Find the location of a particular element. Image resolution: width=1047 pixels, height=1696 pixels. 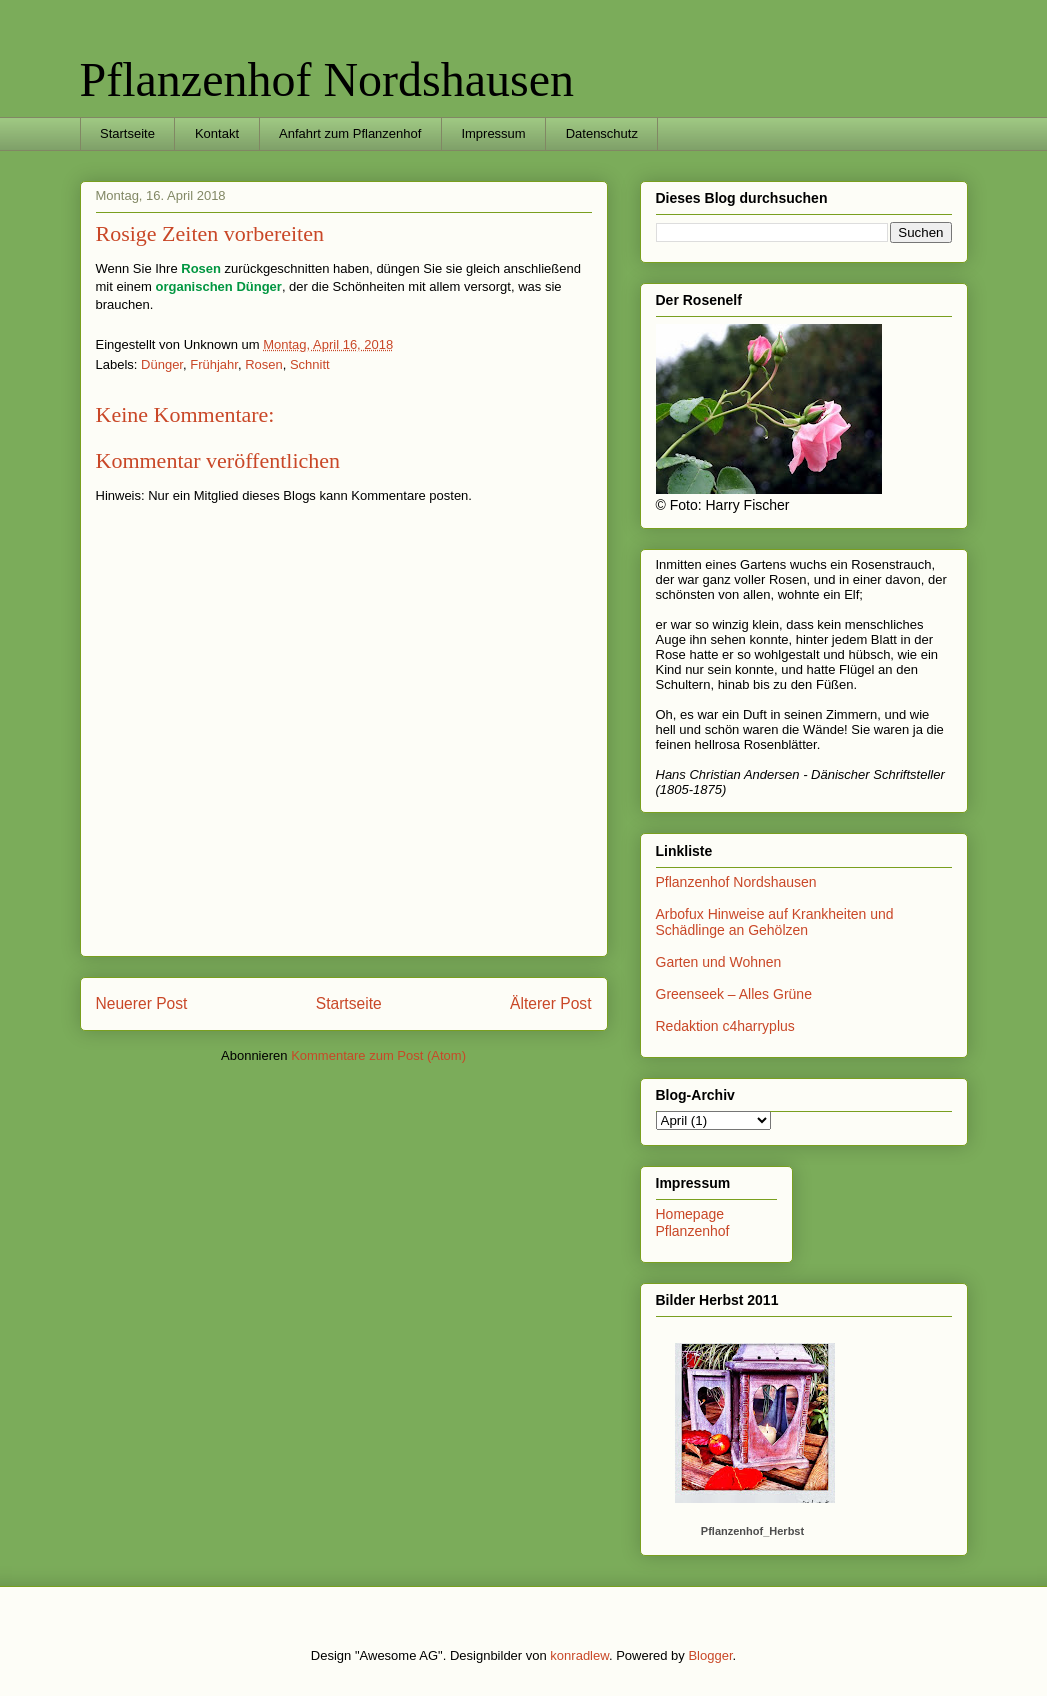

Redaktion c4harryplus is located at coordinates (725, 1026).